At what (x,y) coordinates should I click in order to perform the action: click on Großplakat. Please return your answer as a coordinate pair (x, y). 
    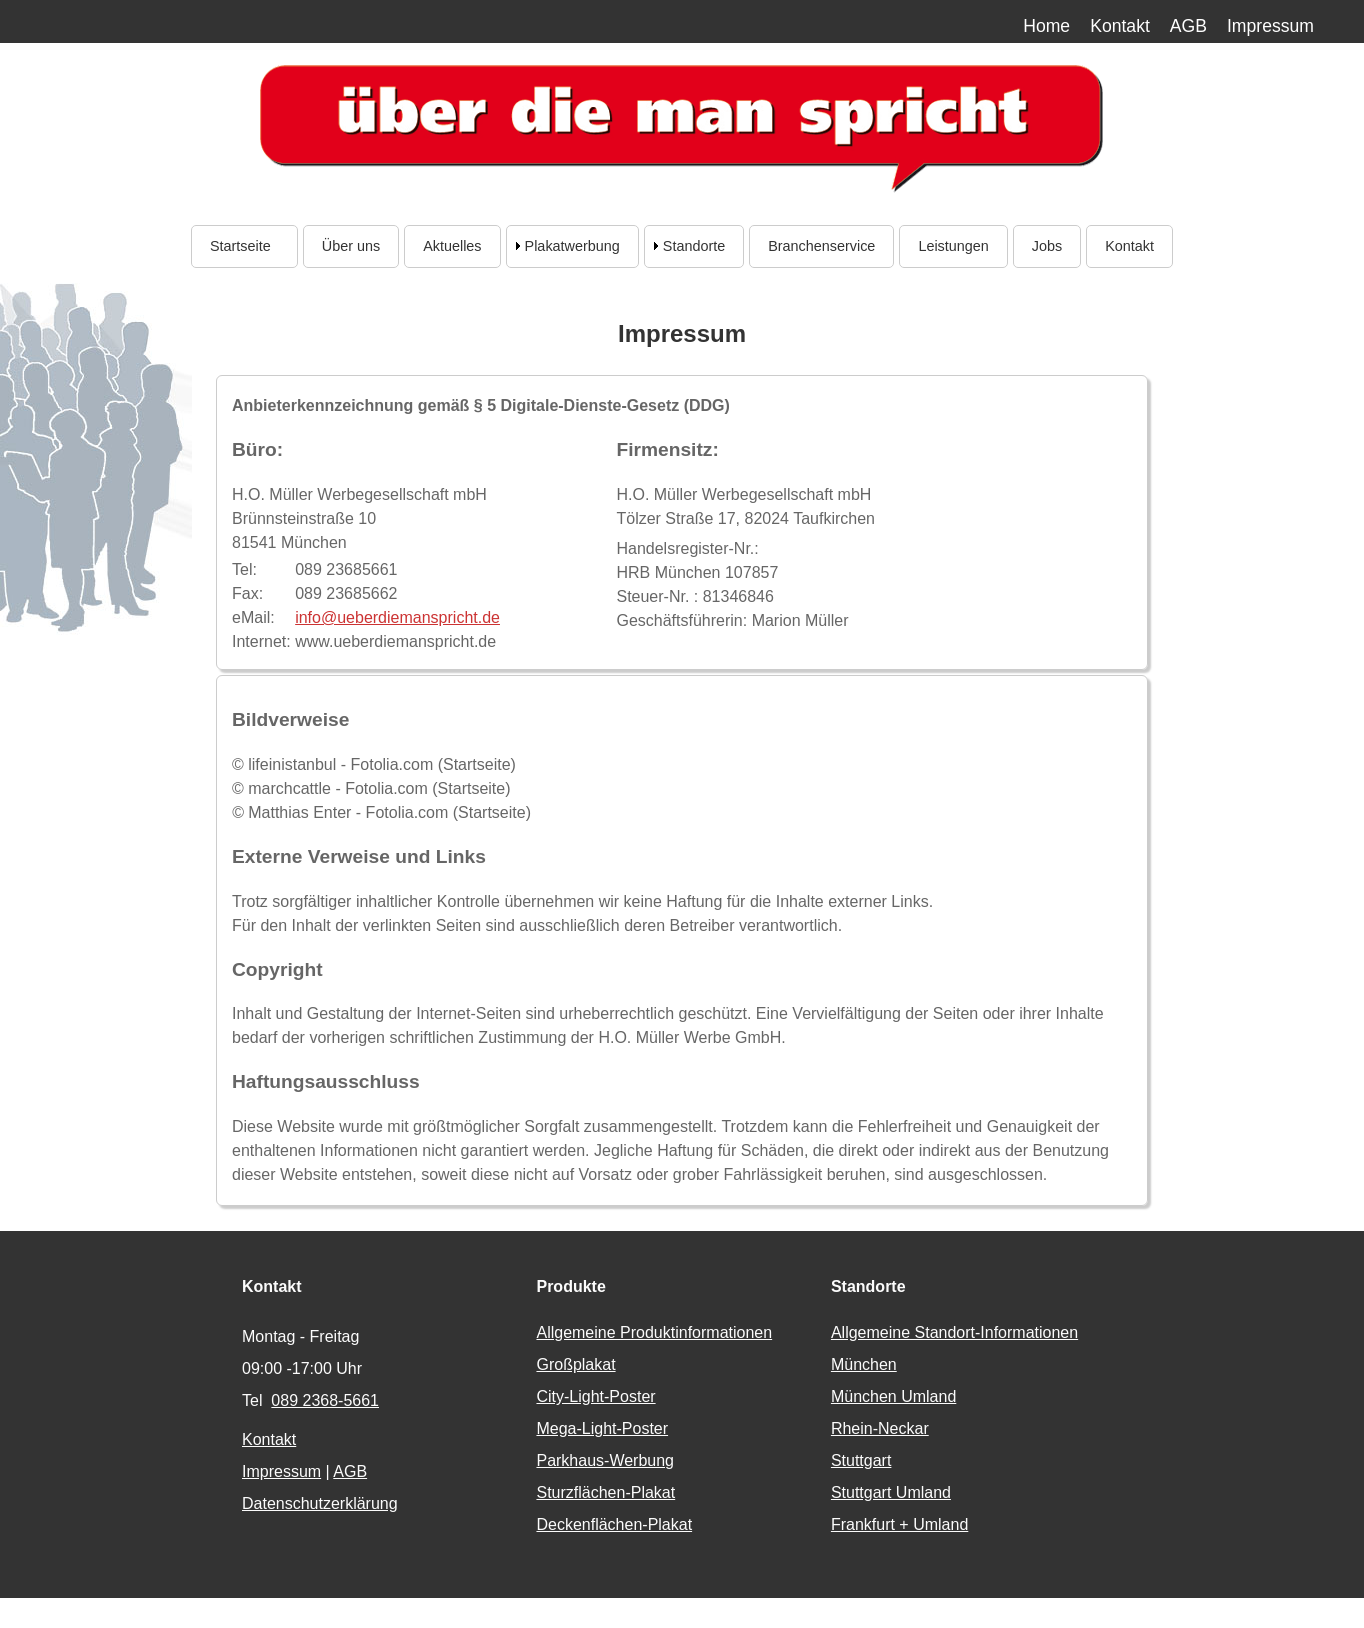
    Looking at the image, I should click on (575, 1364).